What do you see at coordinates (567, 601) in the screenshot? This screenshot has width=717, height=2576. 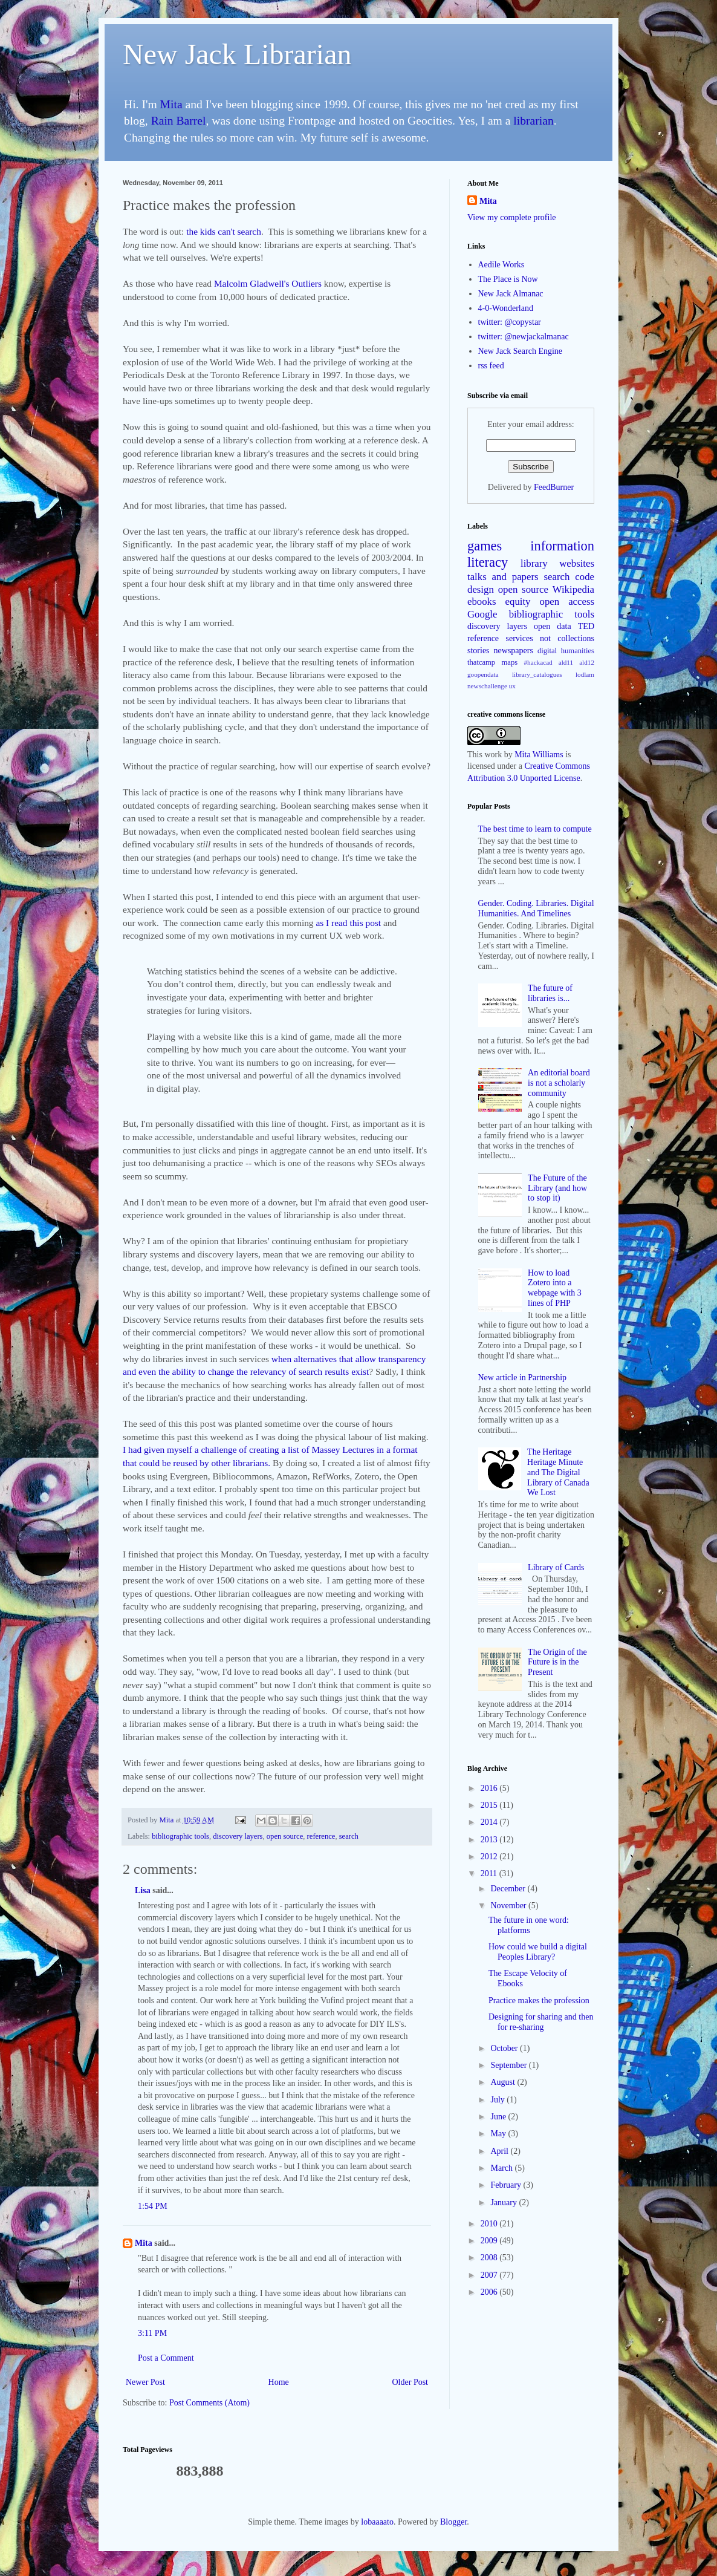 I see `open access` at bounding box center [567, 601].